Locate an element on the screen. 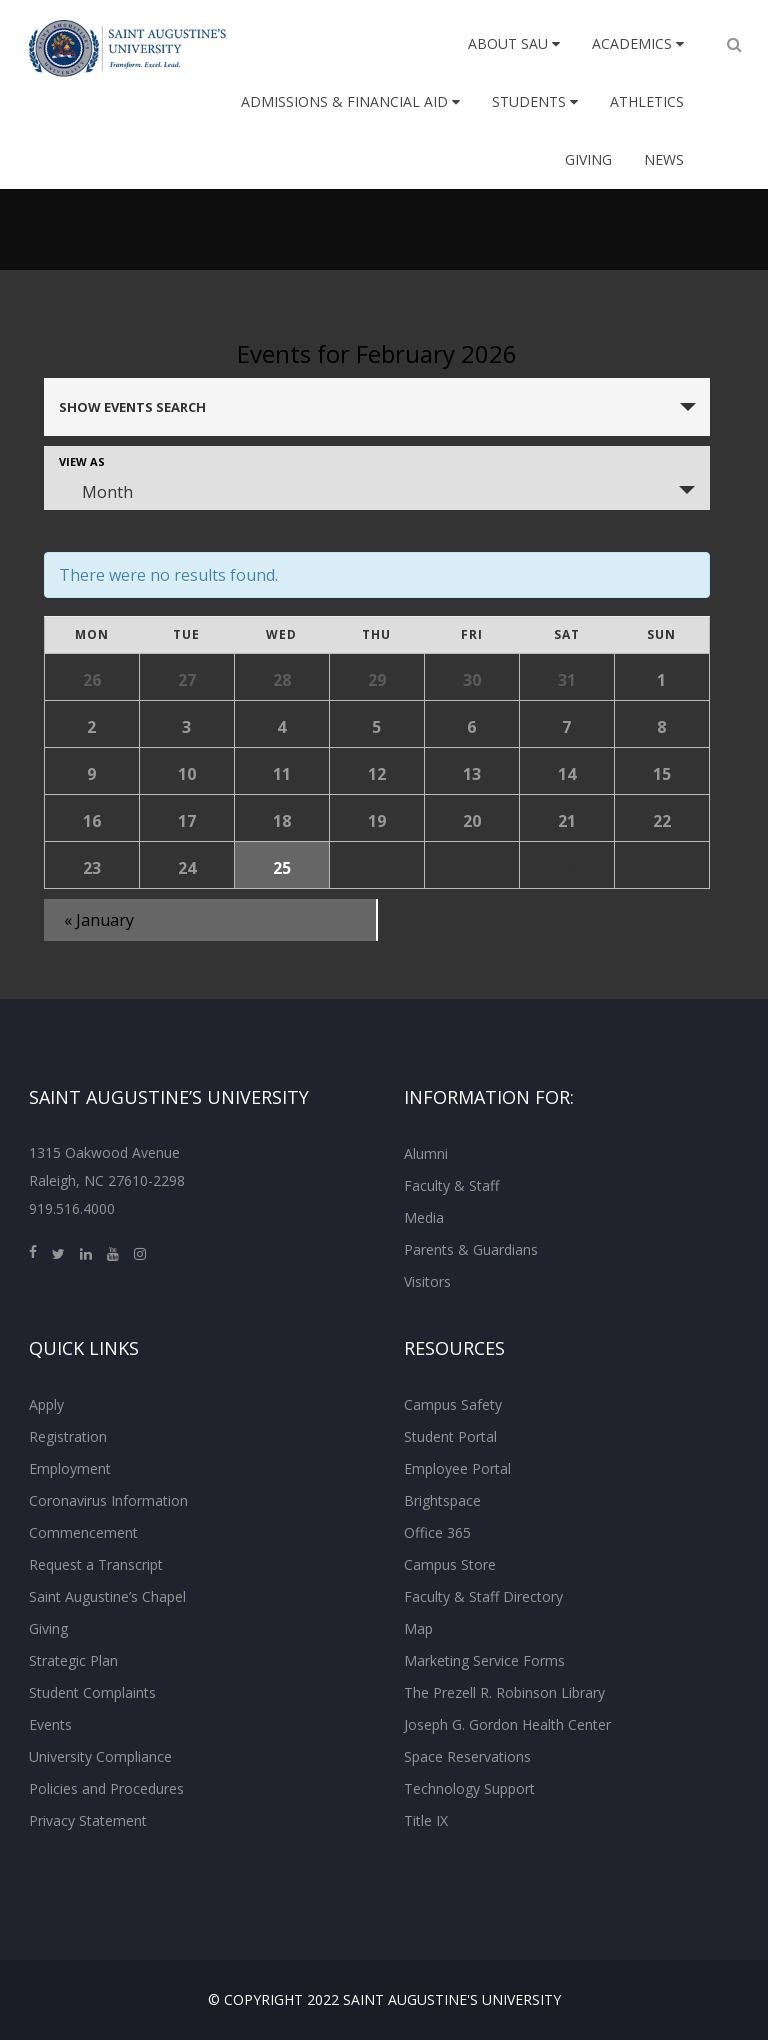  Technology Support is located at coordinates (469, 1788).